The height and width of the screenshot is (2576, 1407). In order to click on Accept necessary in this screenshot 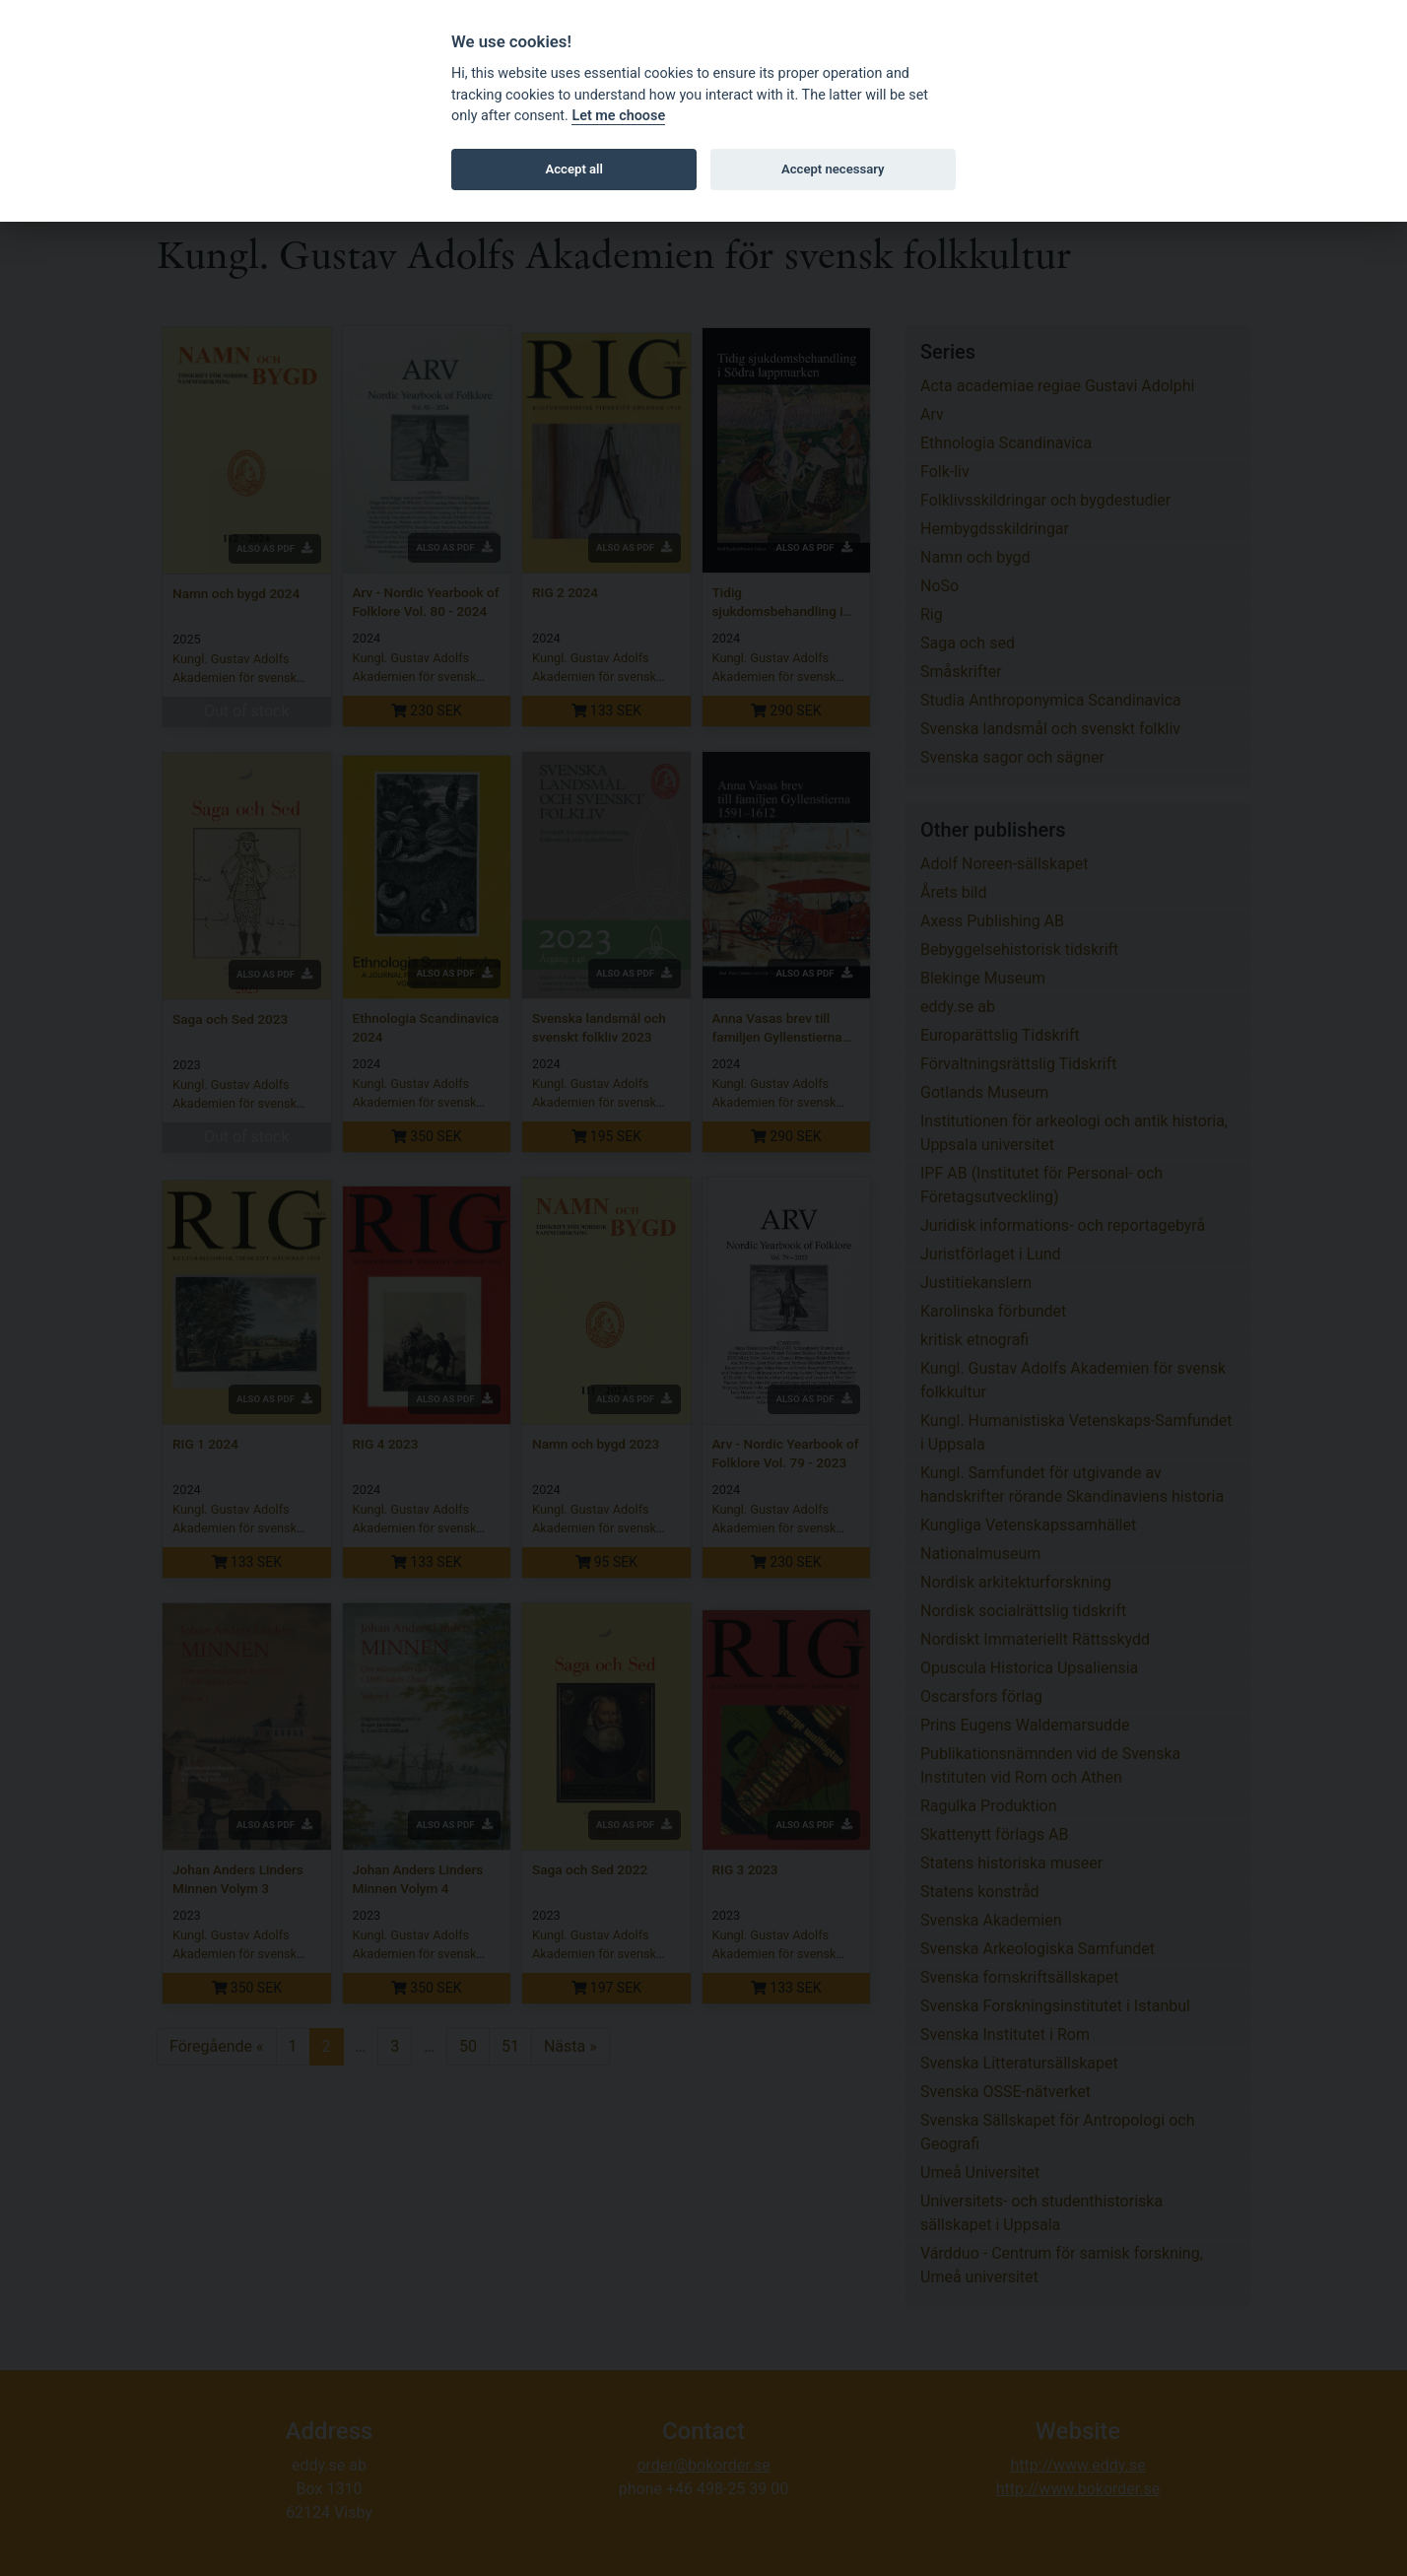, I will do `click(833, 169)`.